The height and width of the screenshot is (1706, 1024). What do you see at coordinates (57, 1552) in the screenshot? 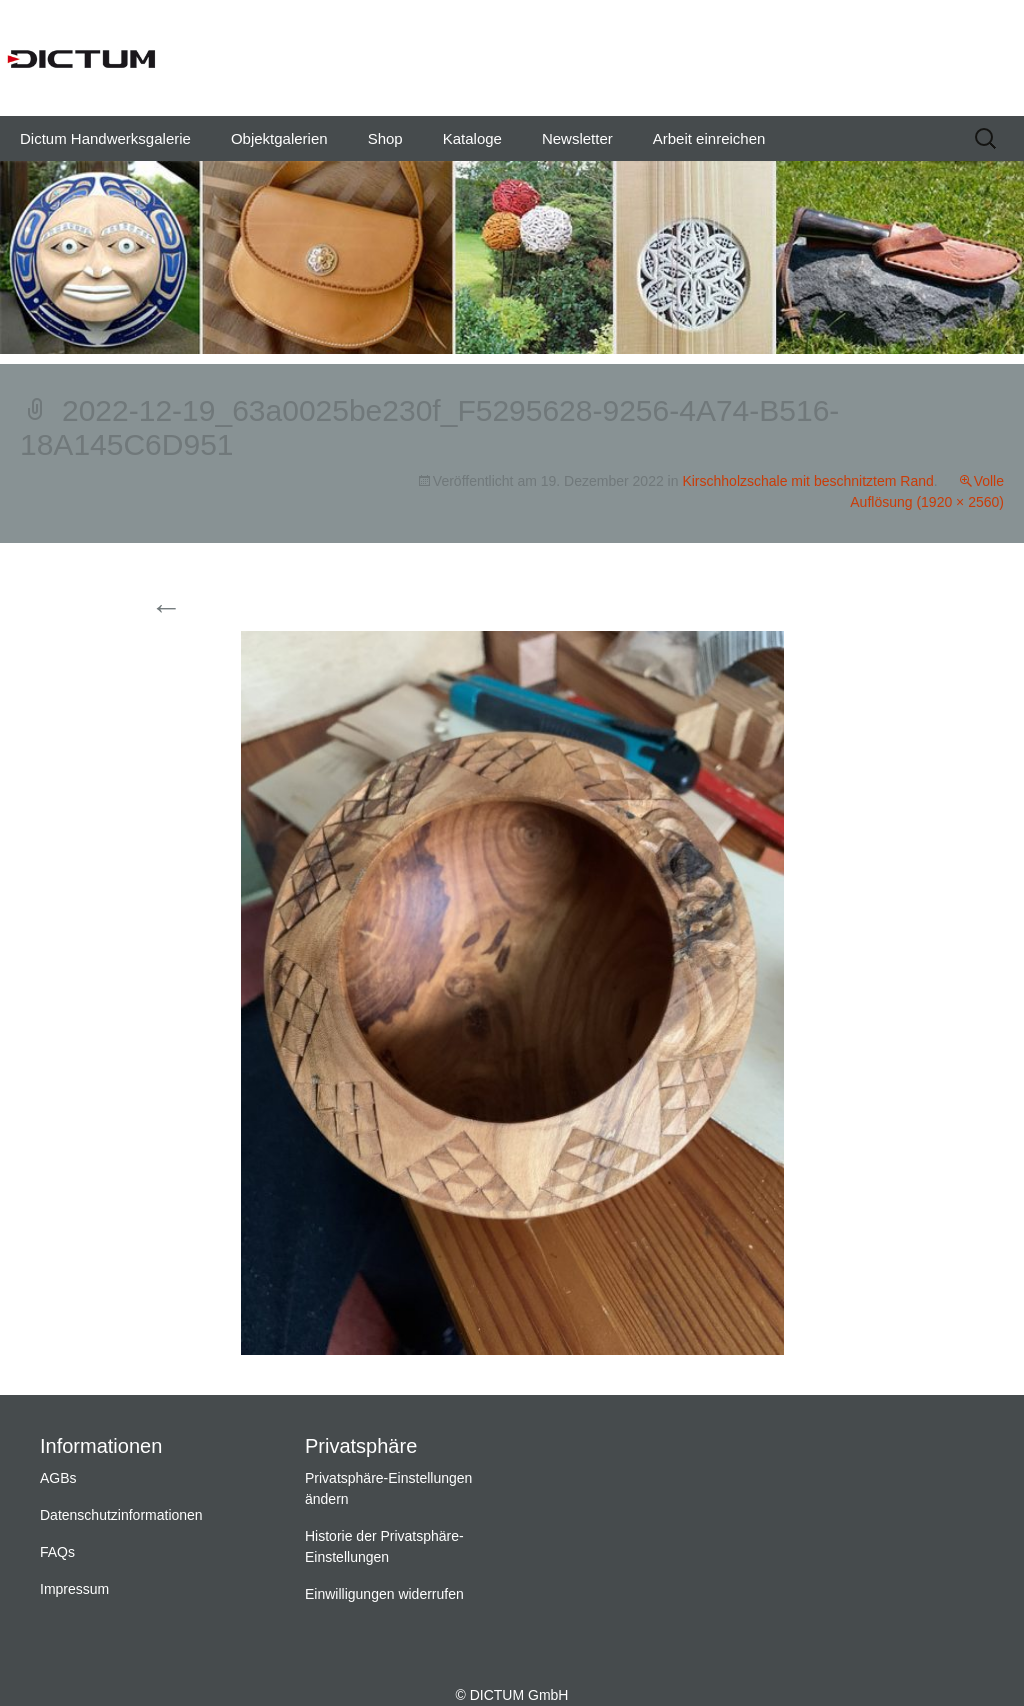
I see `FAQs` at bounding box center [57, 1552].